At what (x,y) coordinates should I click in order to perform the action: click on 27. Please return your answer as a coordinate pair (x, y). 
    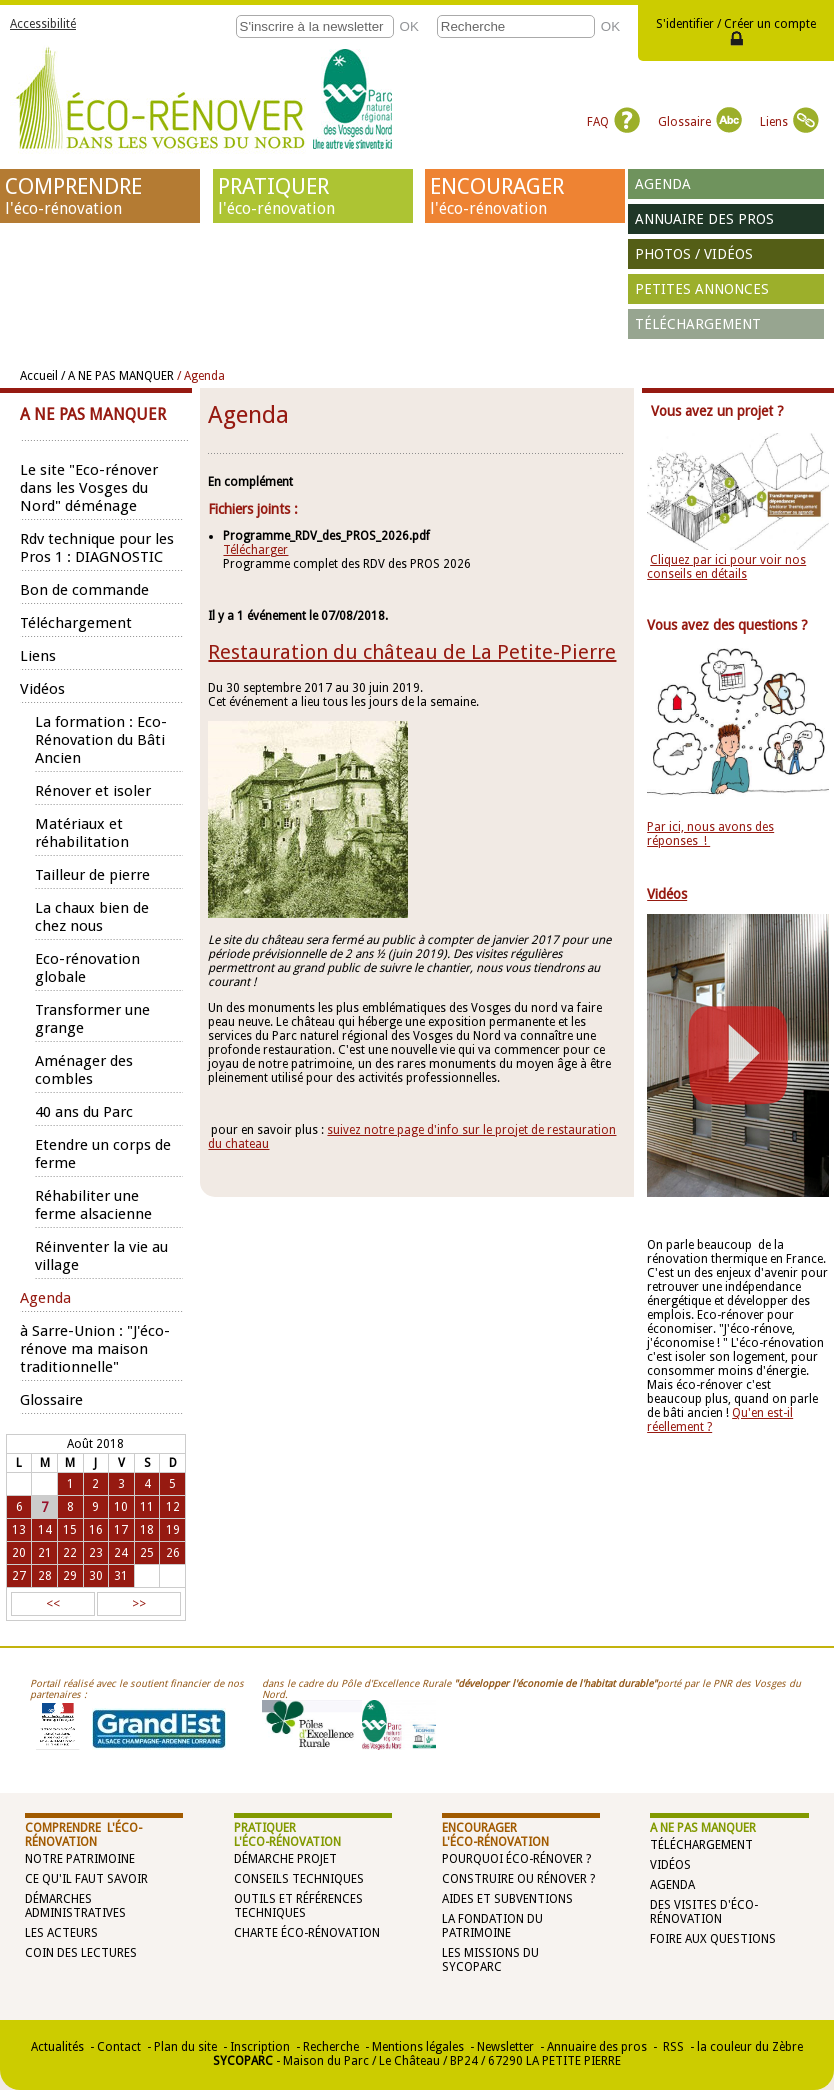
    Looking at the image, I should click on (19, 1576).